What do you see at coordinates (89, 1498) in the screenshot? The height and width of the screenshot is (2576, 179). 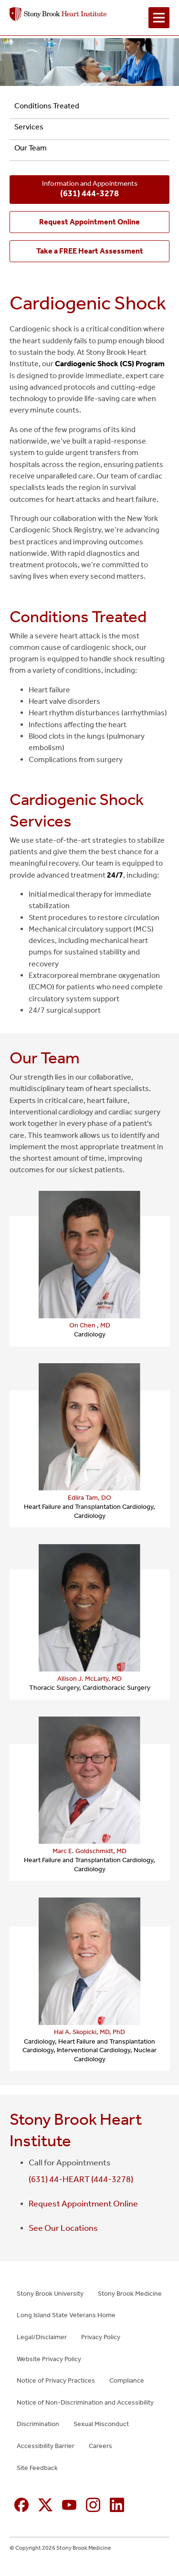 I see `Edlira Tam, DO [Edlira Tam, DO — provider profile (opens in a new tab)]` at bounding box center [89, 1498].